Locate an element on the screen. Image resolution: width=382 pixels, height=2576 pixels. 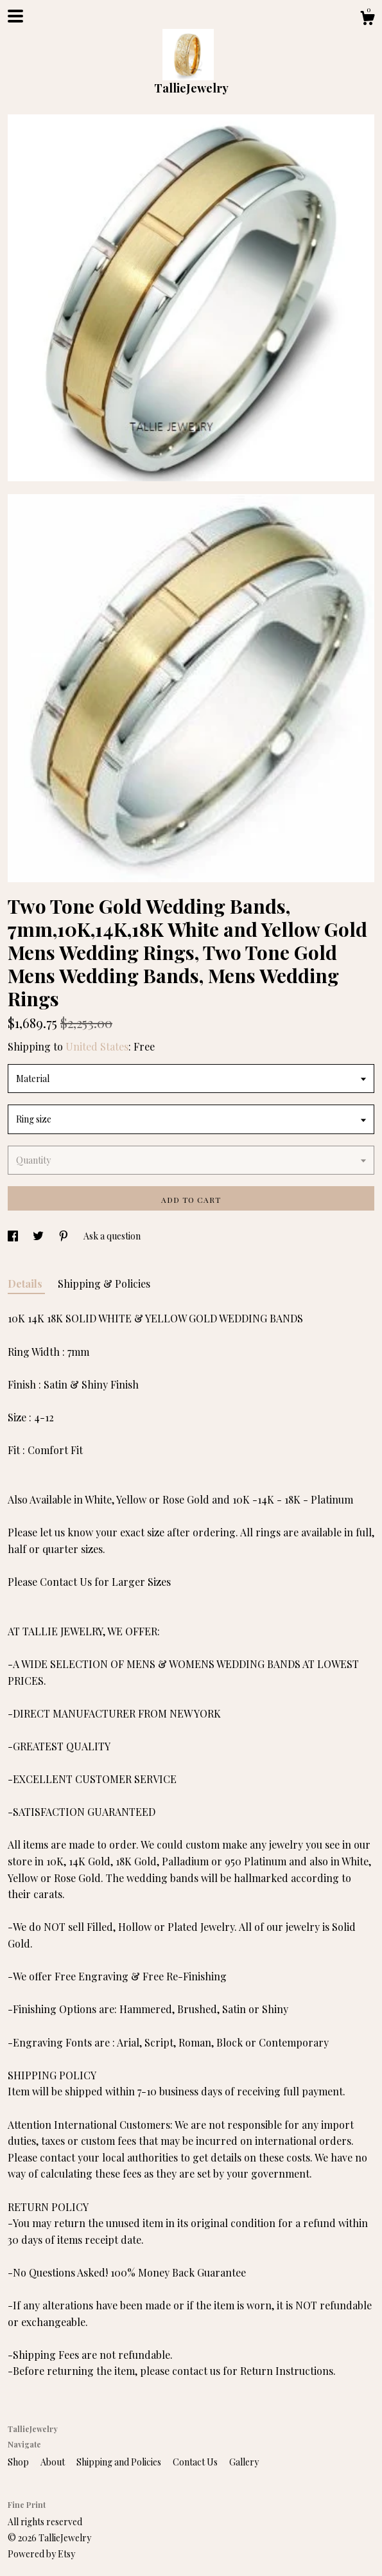
[social media share for facebook] is located at coordinates (14, 1236).